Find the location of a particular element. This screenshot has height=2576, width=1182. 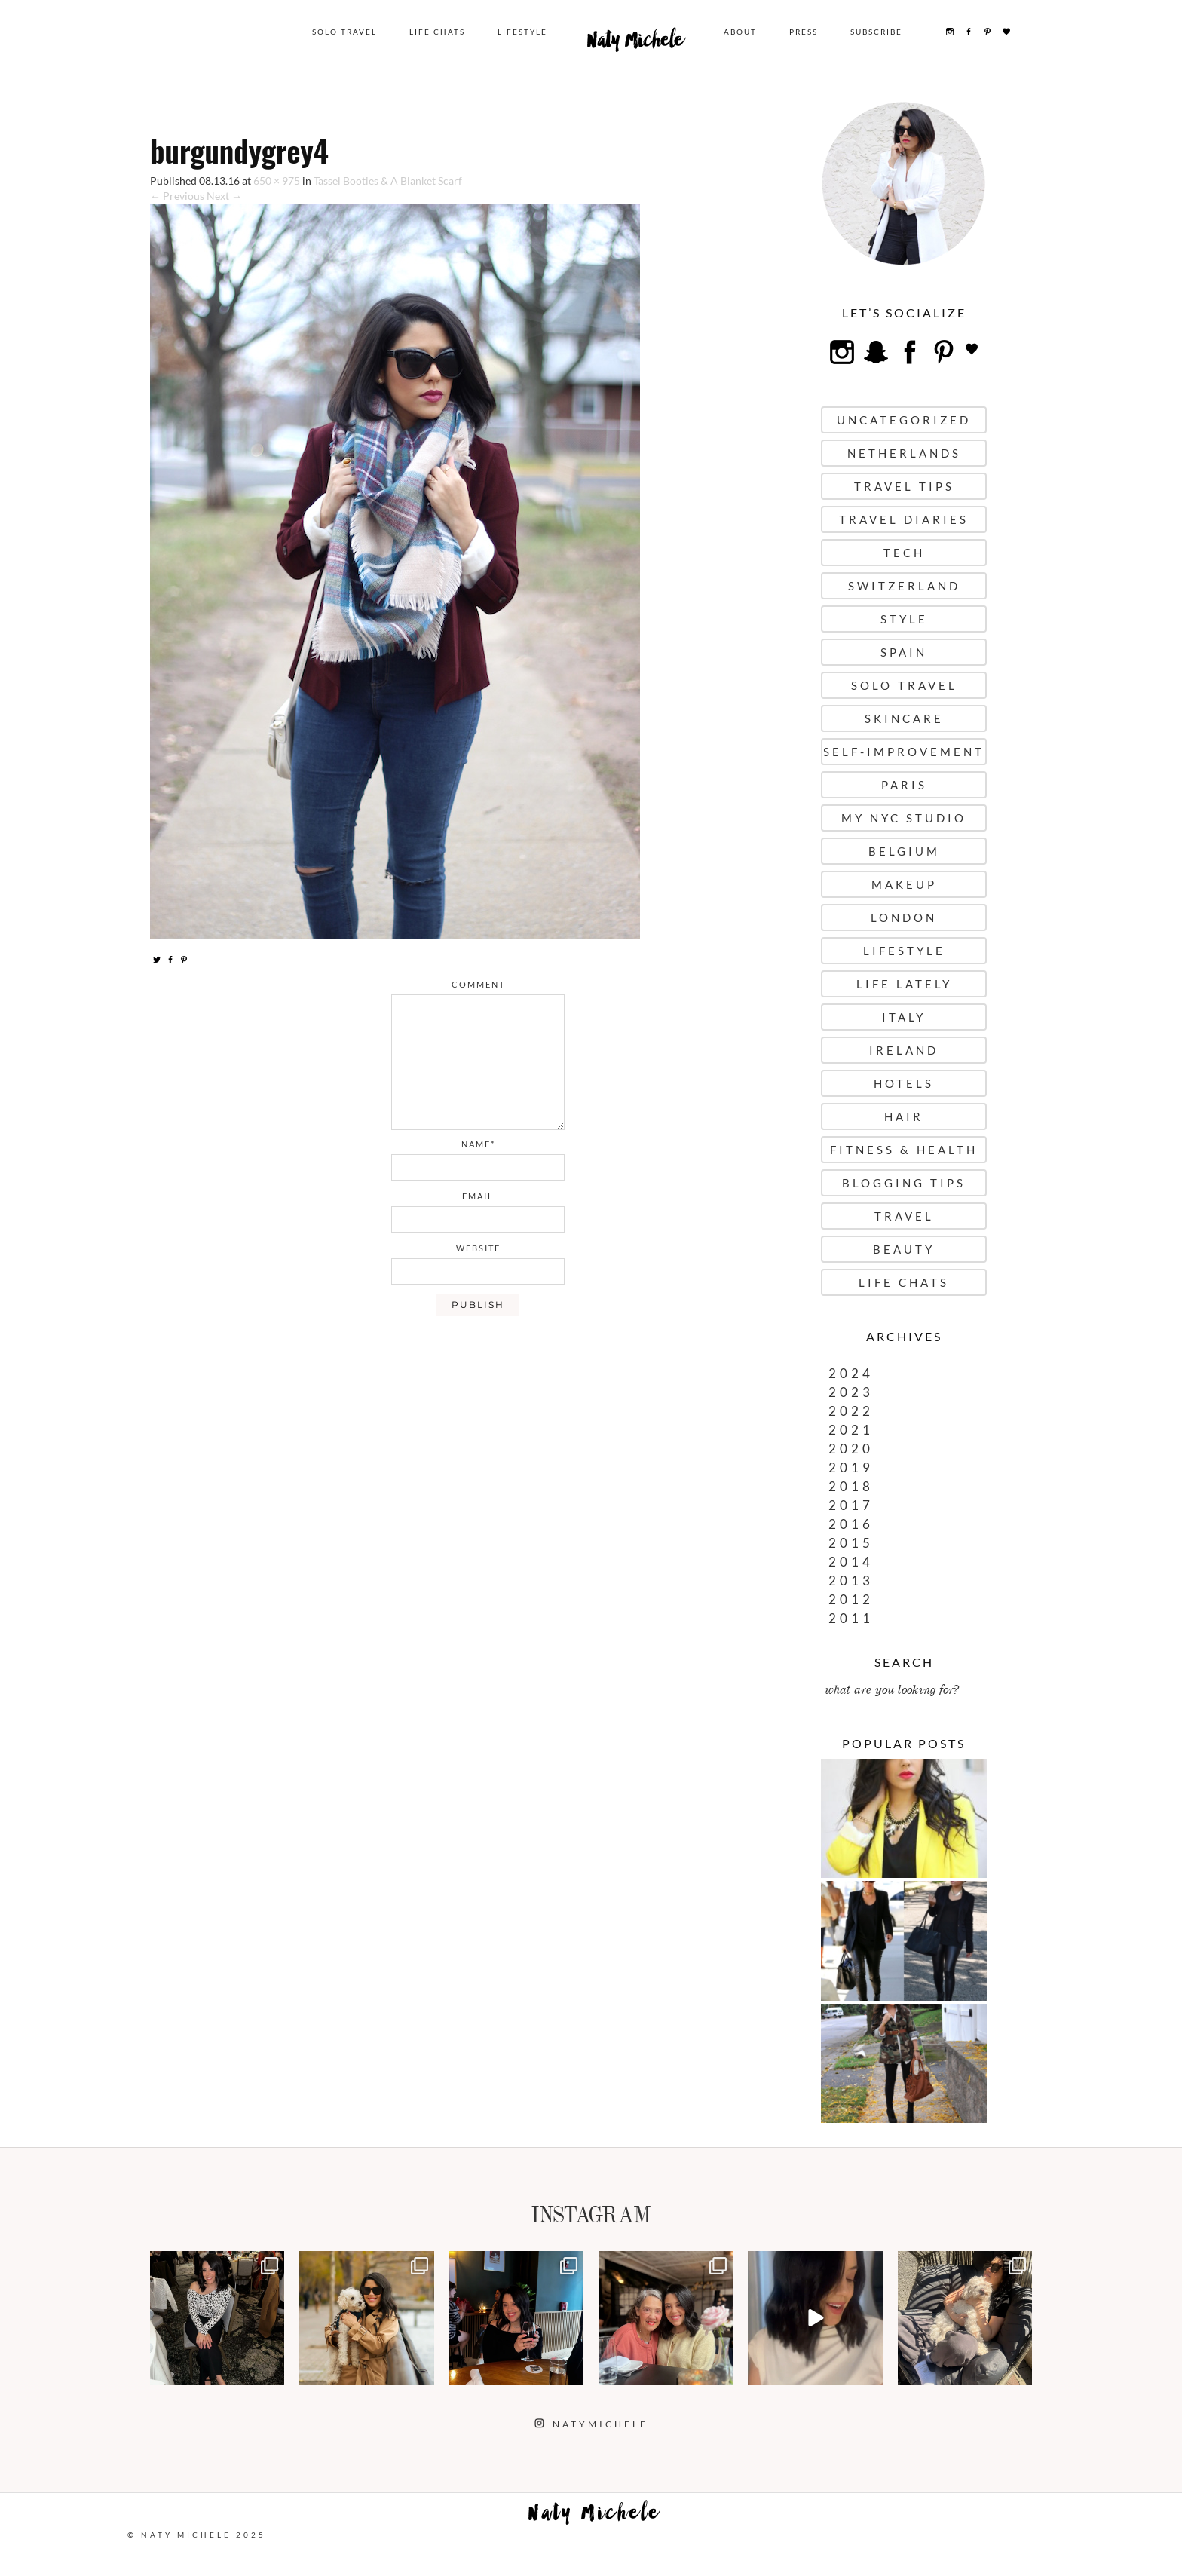

Press is located at coordinates (803, 31).